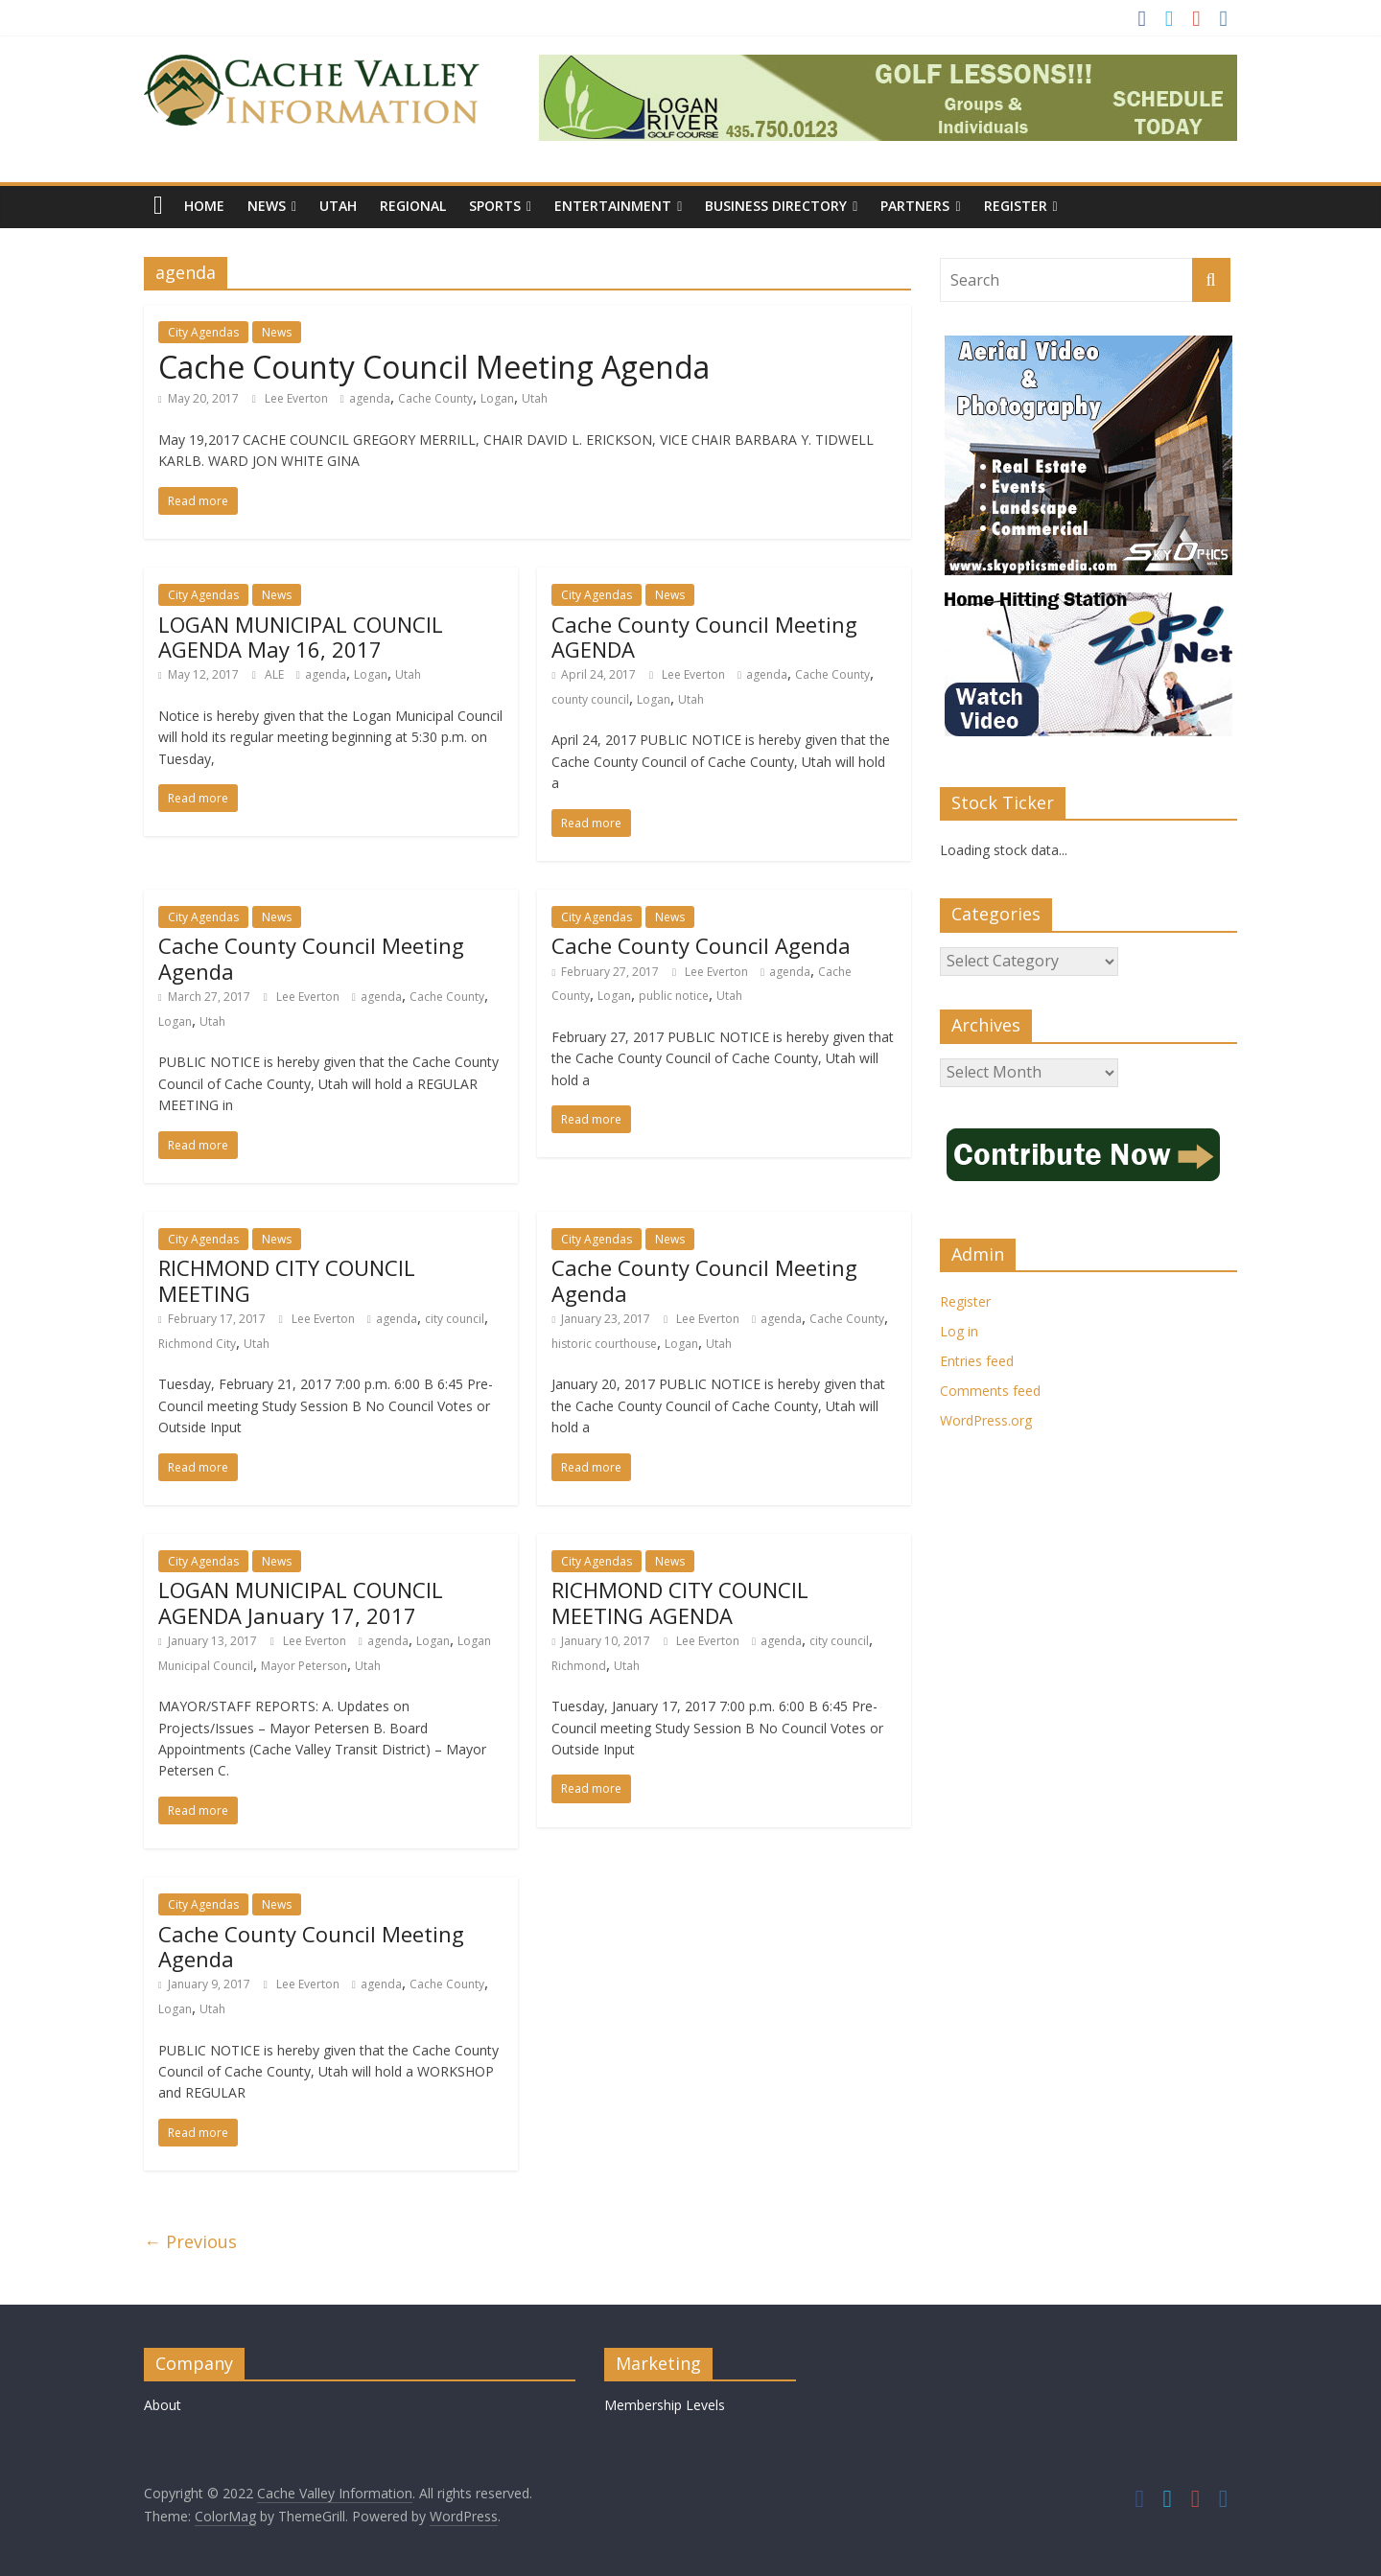  I want to click on WordPress.org, so click(986, 1420).